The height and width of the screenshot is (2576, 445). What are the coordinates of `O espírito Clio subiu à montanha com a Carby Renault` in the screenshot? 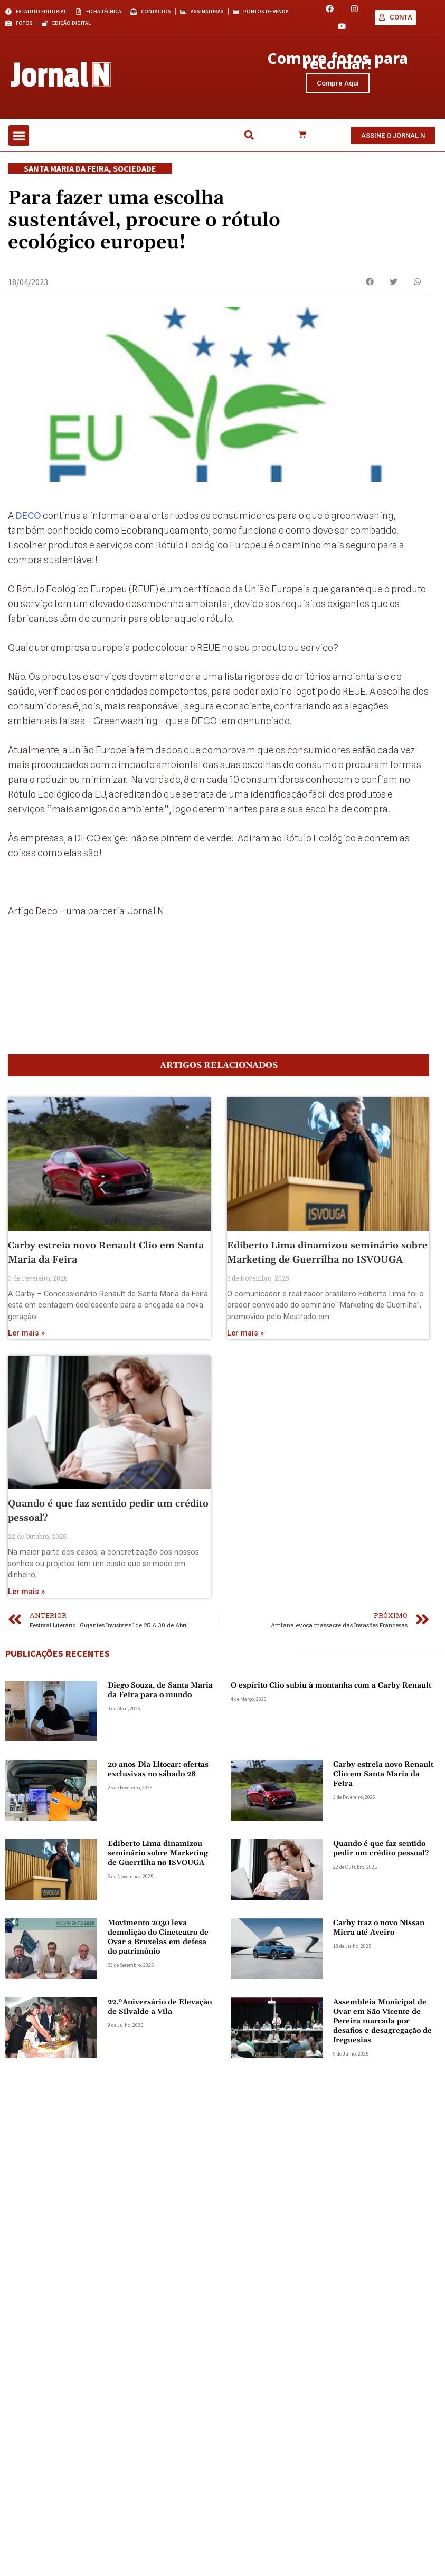 It's located at (331, 1788).